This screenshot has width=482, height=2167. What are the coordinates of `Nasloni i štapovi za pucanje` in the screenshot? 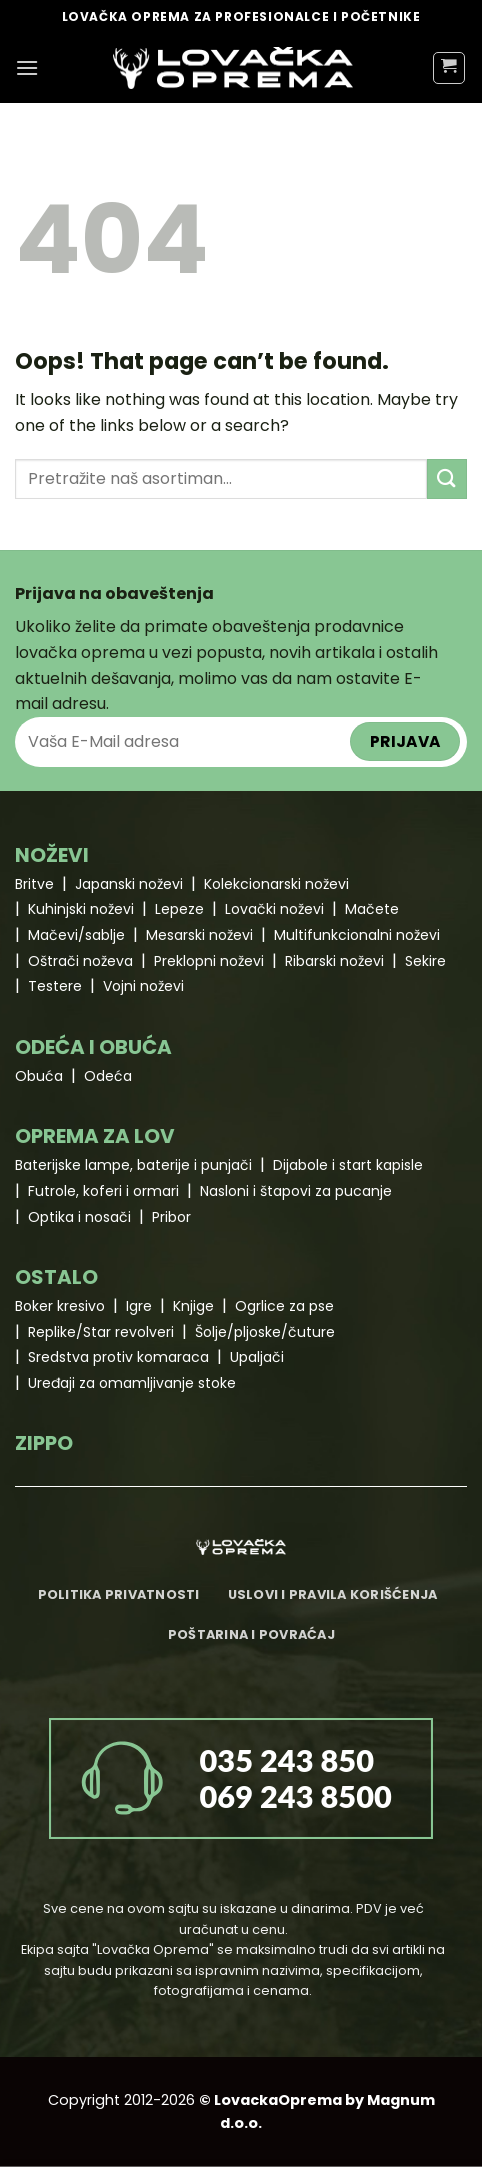 It's located at (296, 1191).